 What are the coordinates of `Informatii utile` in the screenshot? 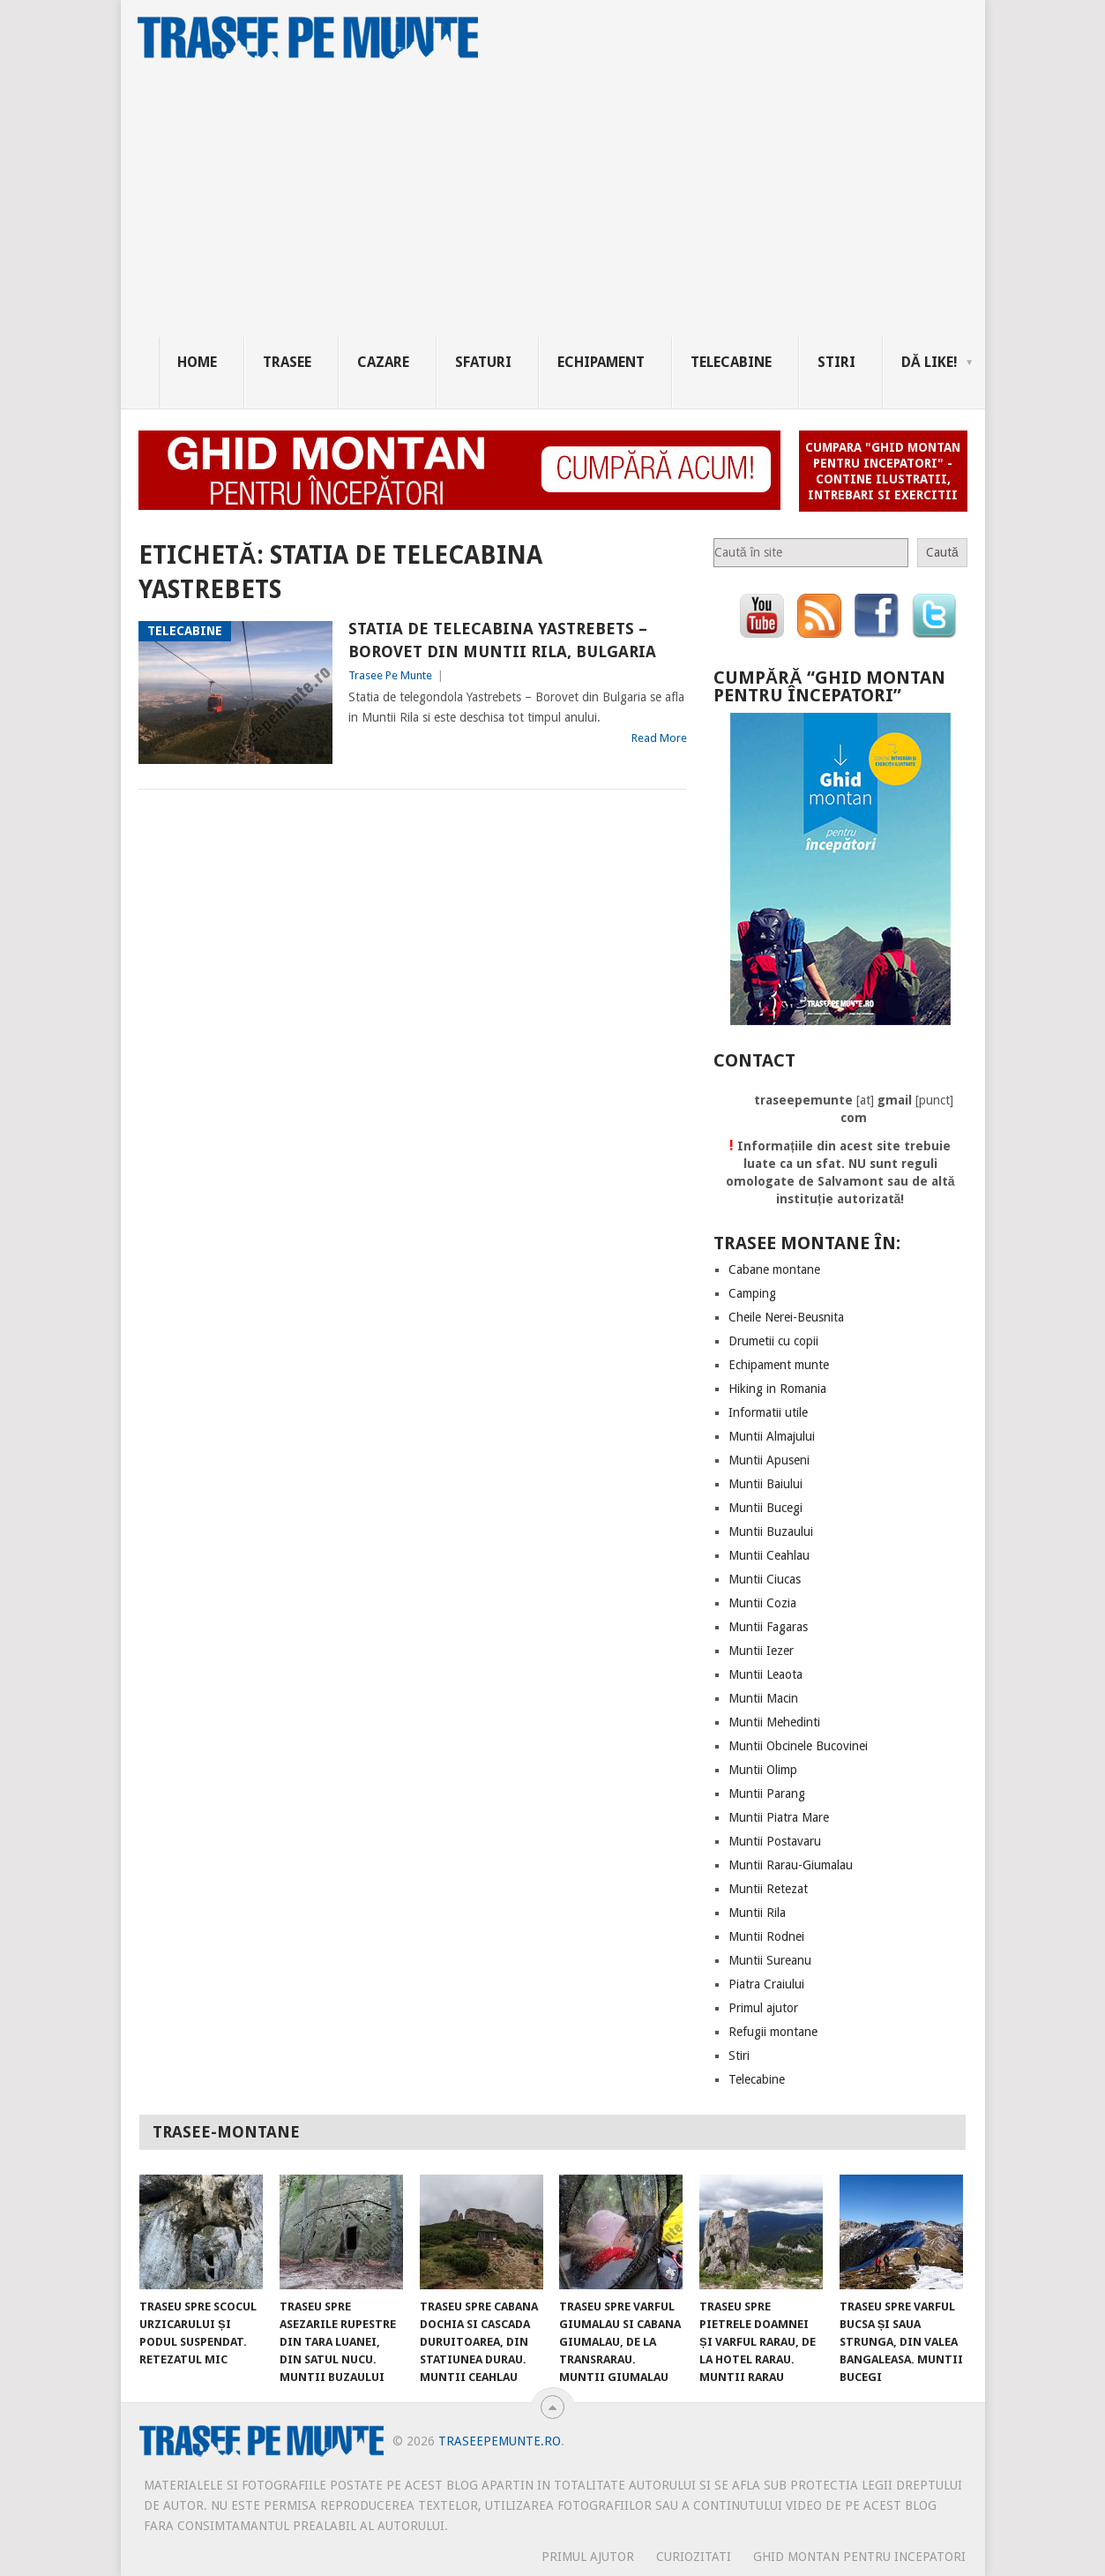 It's located at (768, 1412).